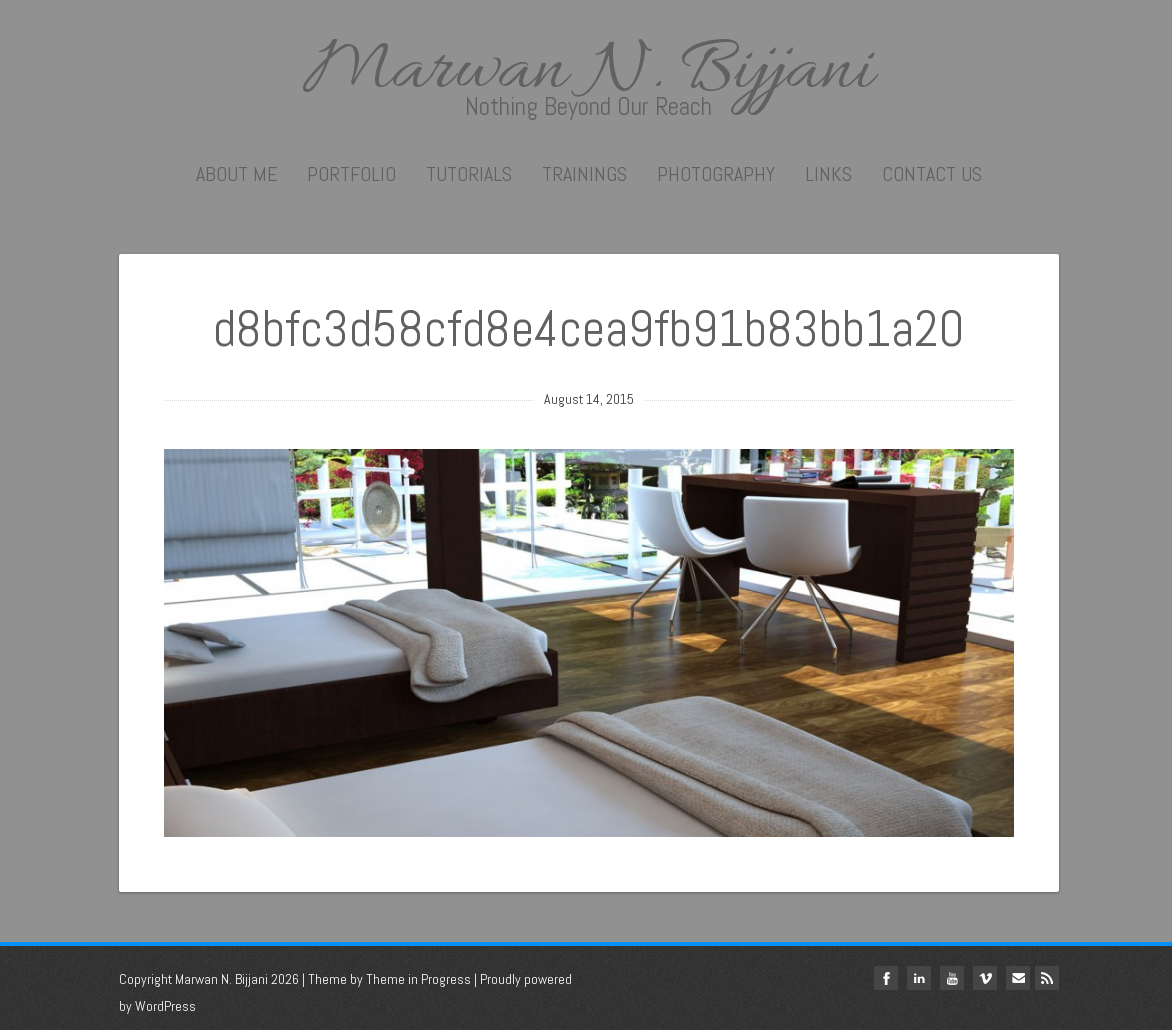 The image size is (1172, 1030). Describe the element at coordinates (236, 174) in the screenshot. I see `About me` at that location.